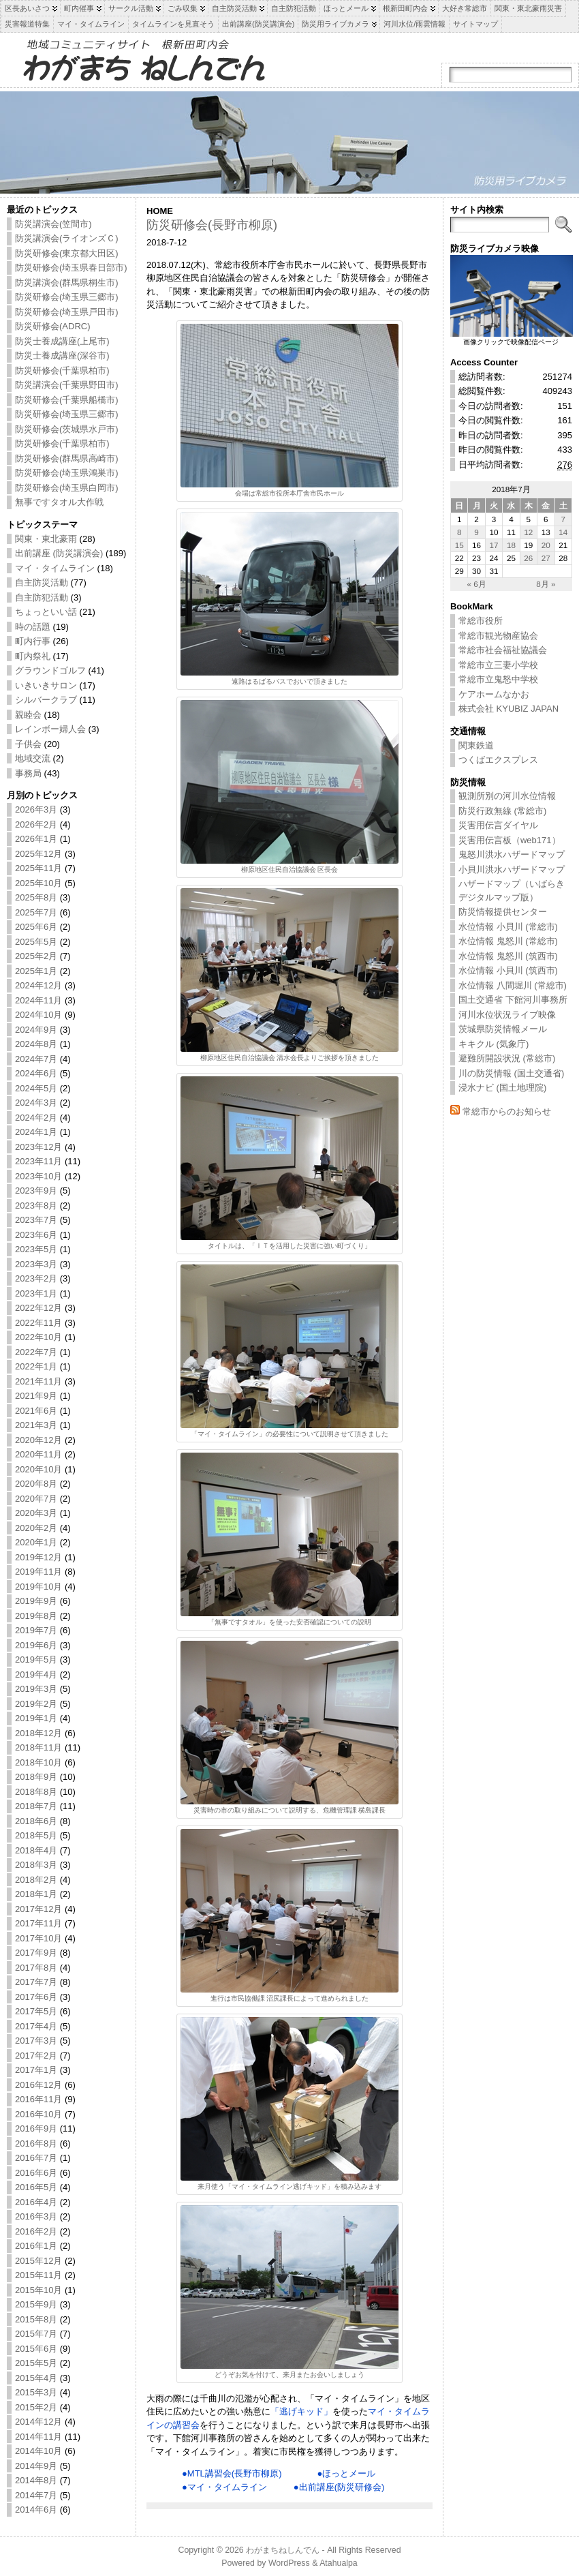 The image size is (579, 2576). What do you see at coordinates (36, 2173) in the screenshot?
I see `2016年6月` at bounding box center [36, 2173].